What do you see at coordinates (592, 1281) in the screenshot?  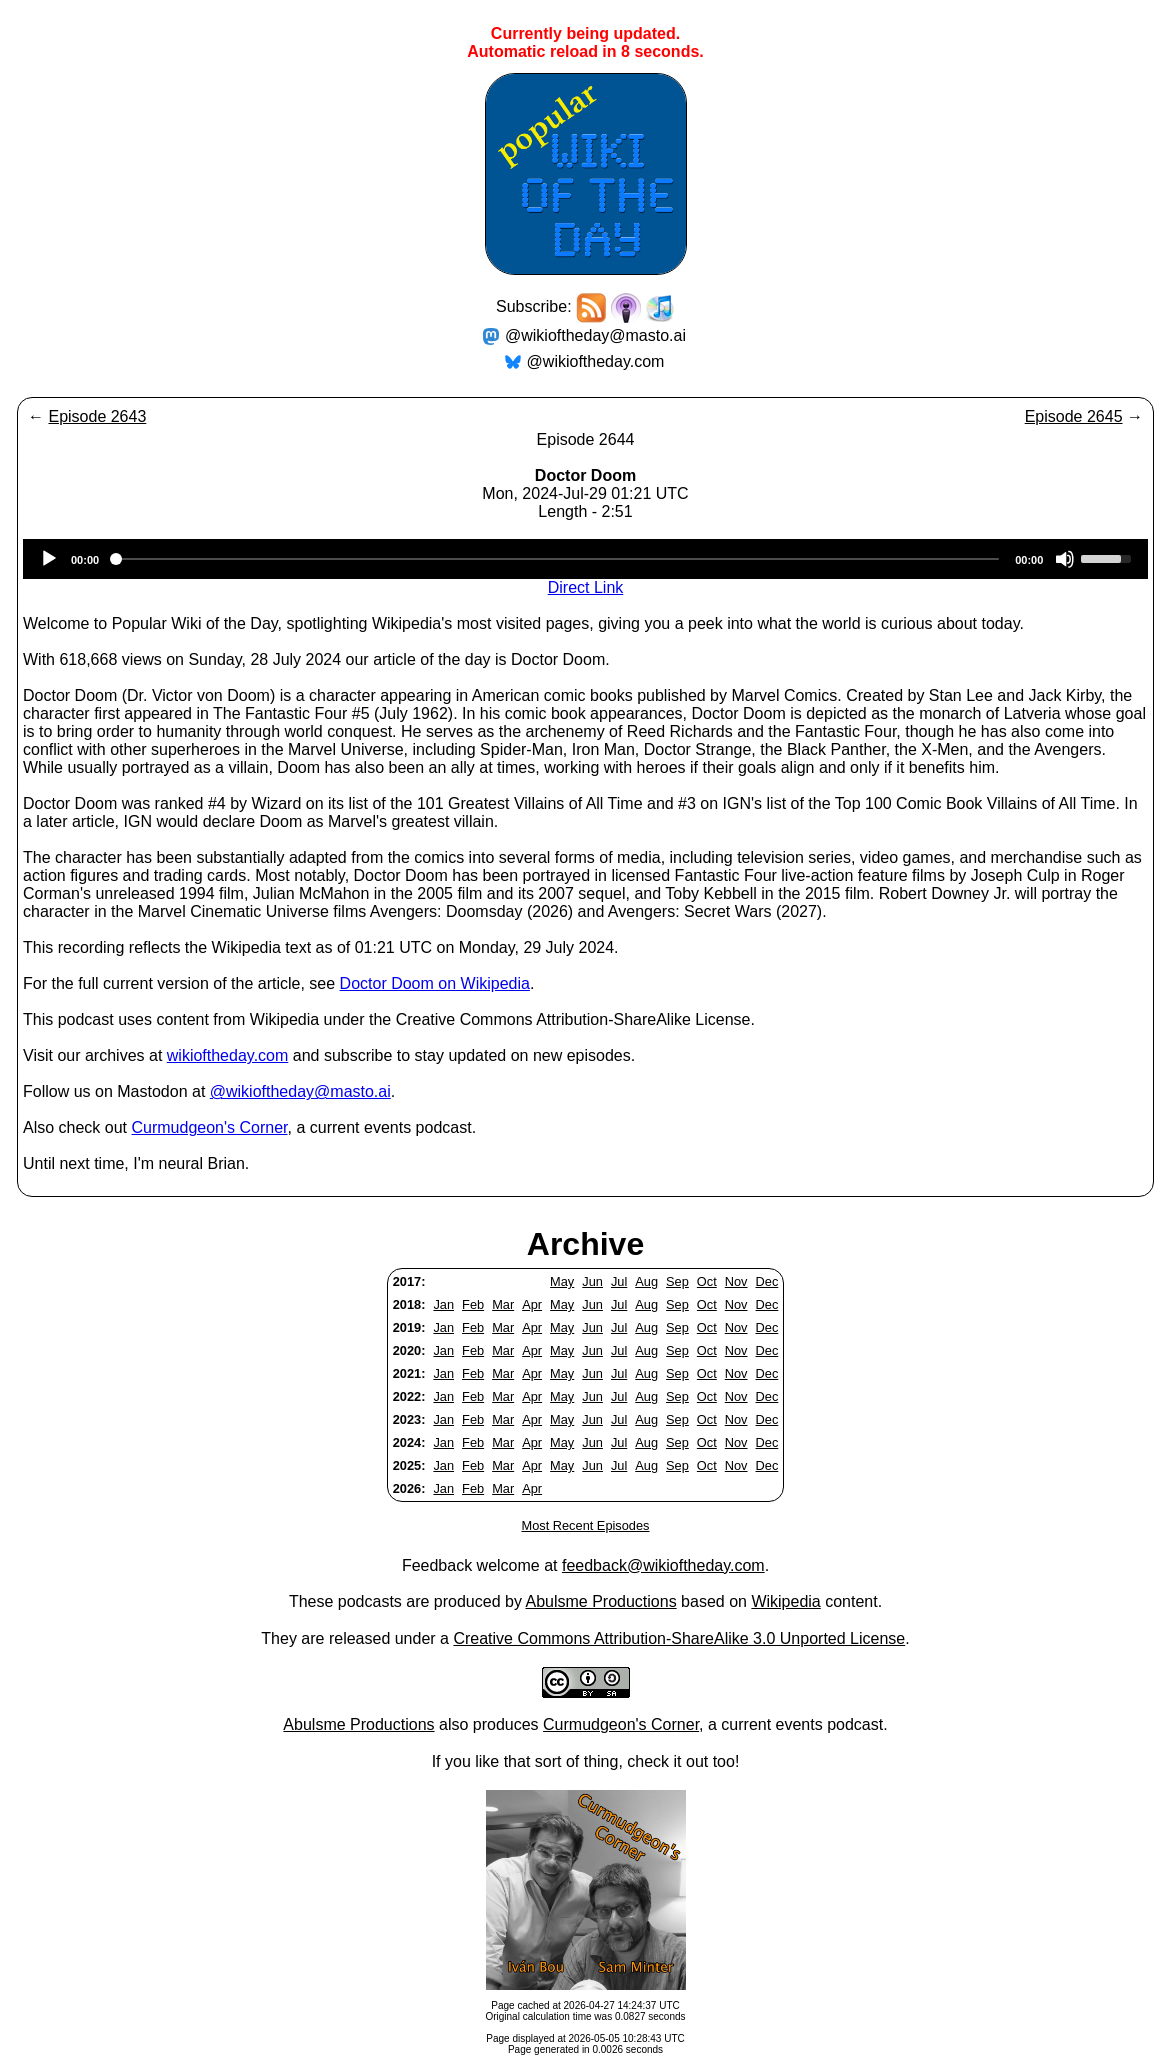 I see `Jun` at bounding box center [592, 1281].